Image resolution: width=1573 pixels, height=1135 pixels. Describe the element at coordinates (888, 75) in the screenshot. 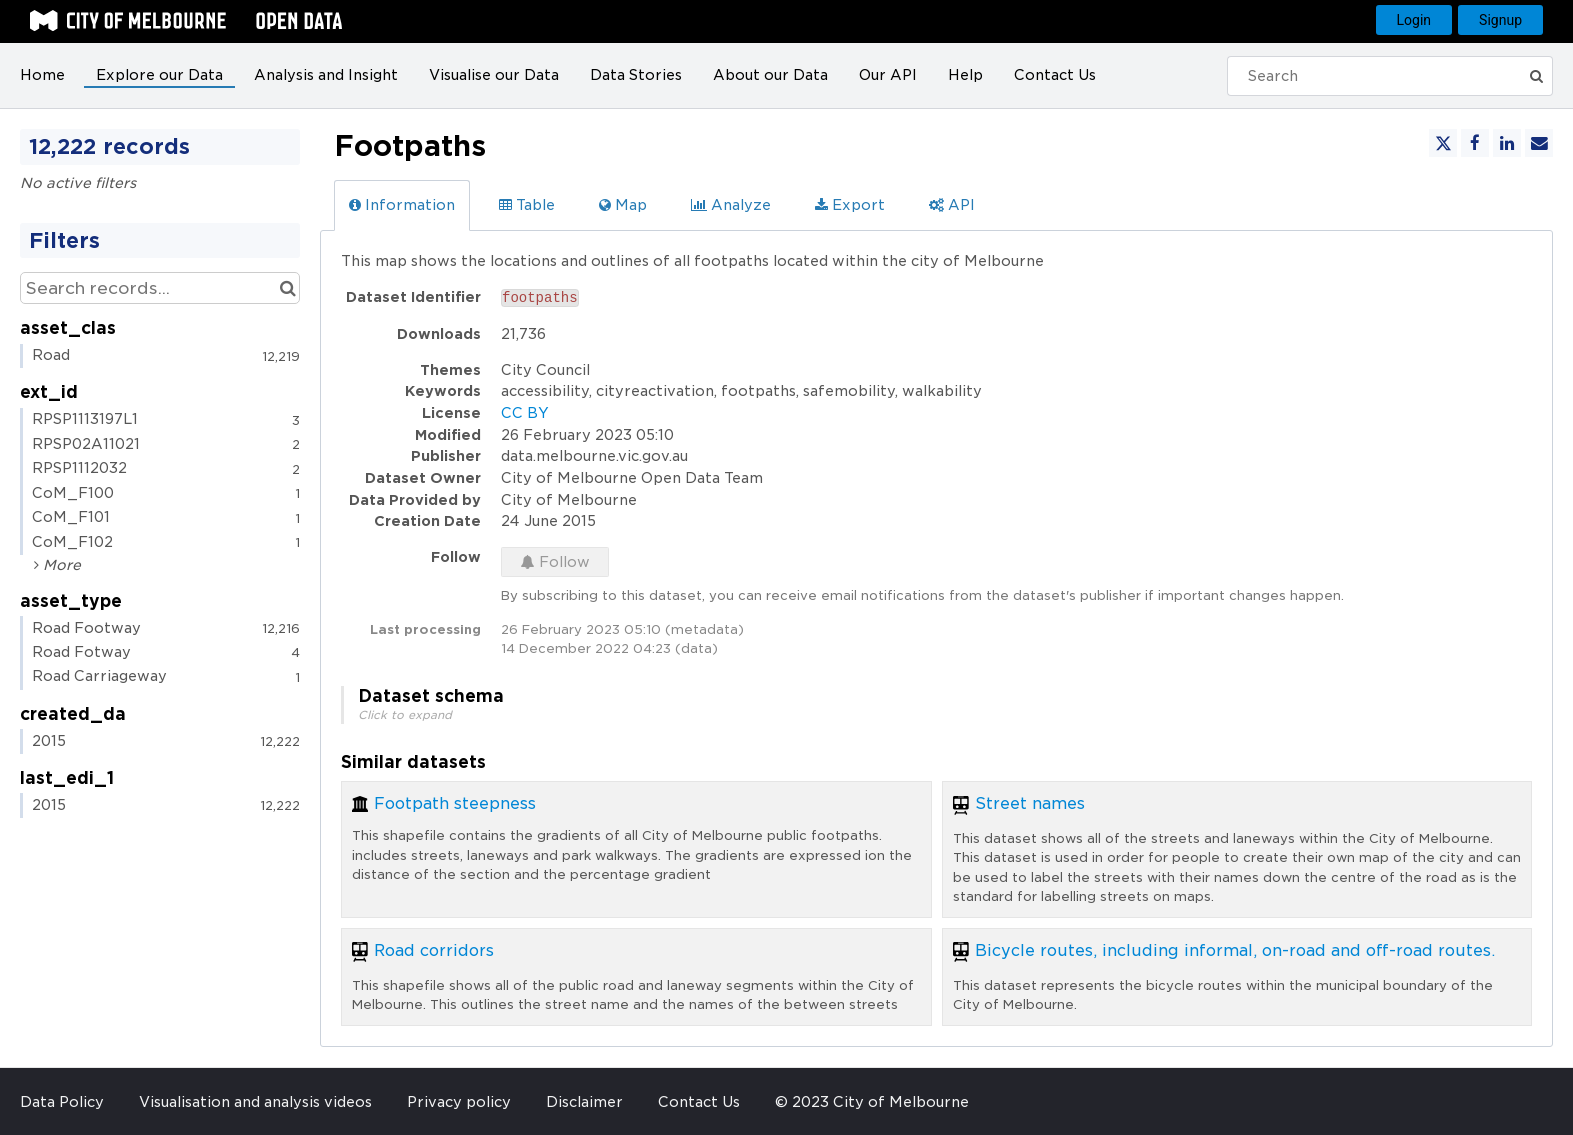

I see `Our API` at that location.